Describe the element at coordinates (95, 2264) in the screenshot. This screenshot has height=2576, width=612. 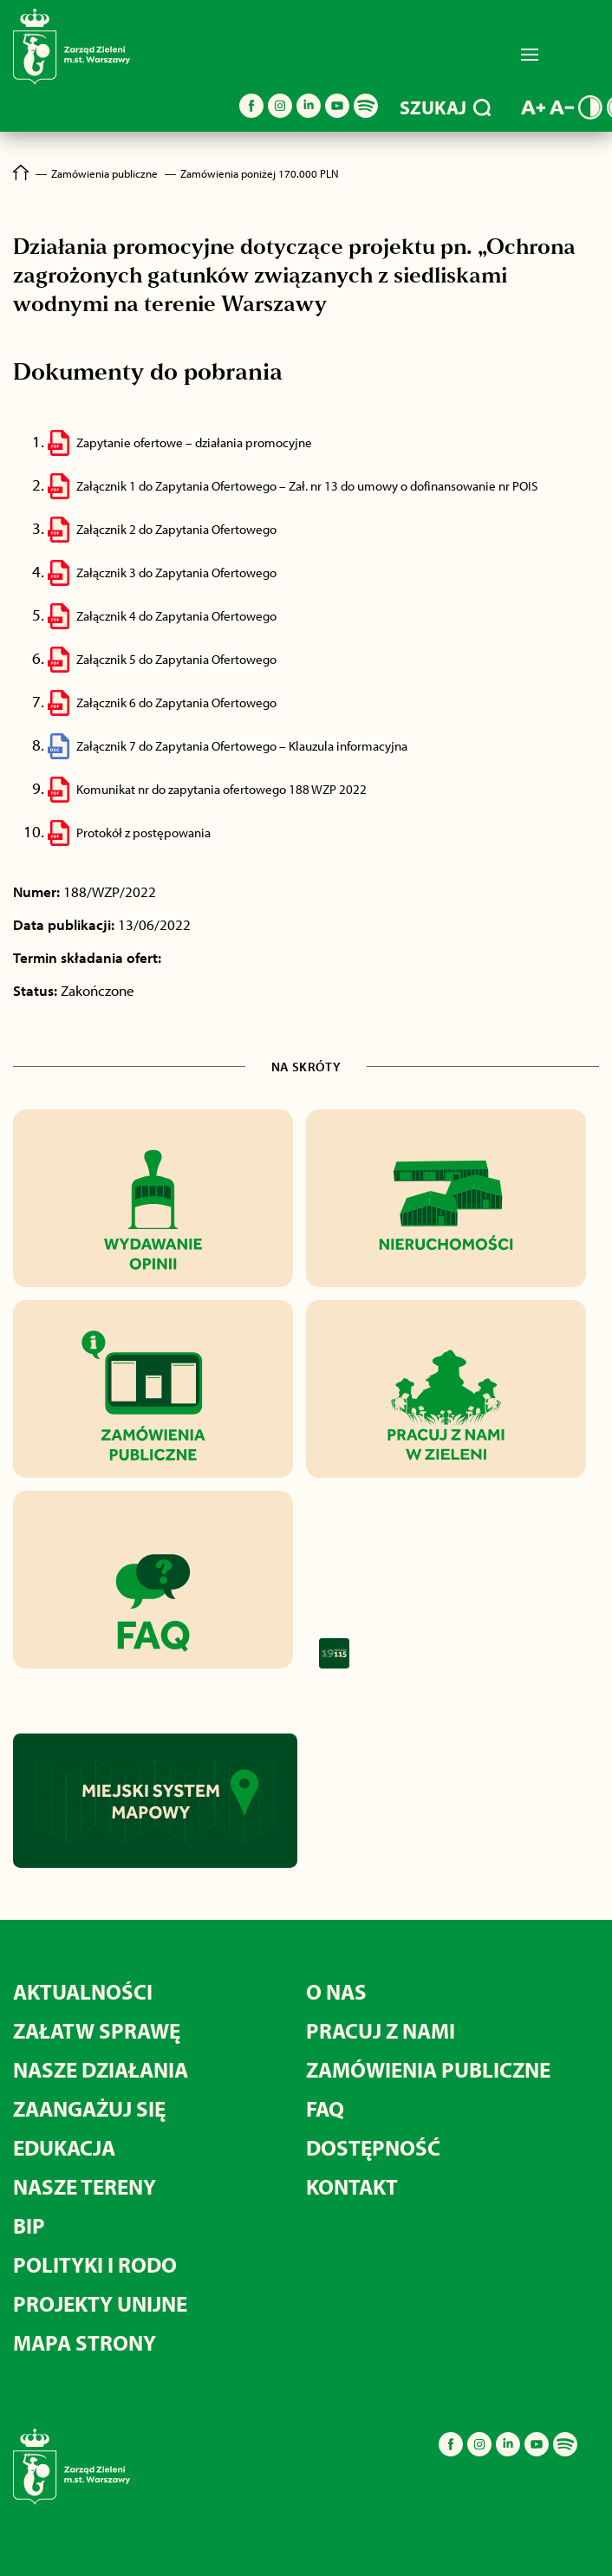
I see `POLITYKI I RODO` at that location.